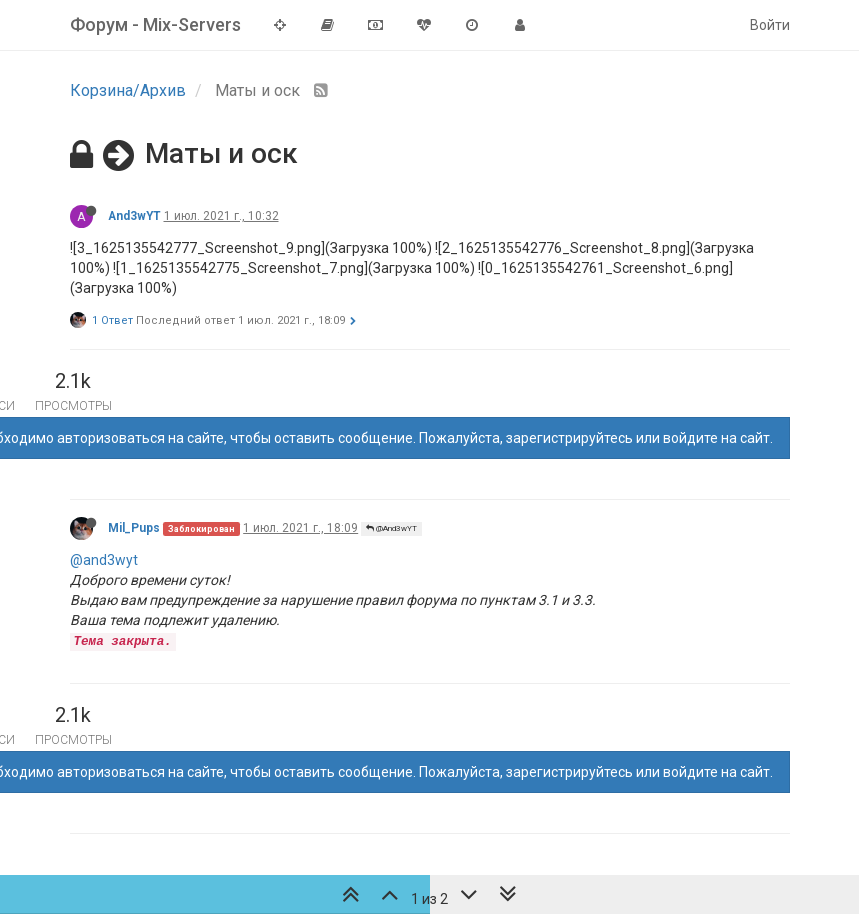 This screenshot has width=859, height=914. Describe the element at coordinates (134, 528) in the screenshot. I see `Mil_Pups` at that location.